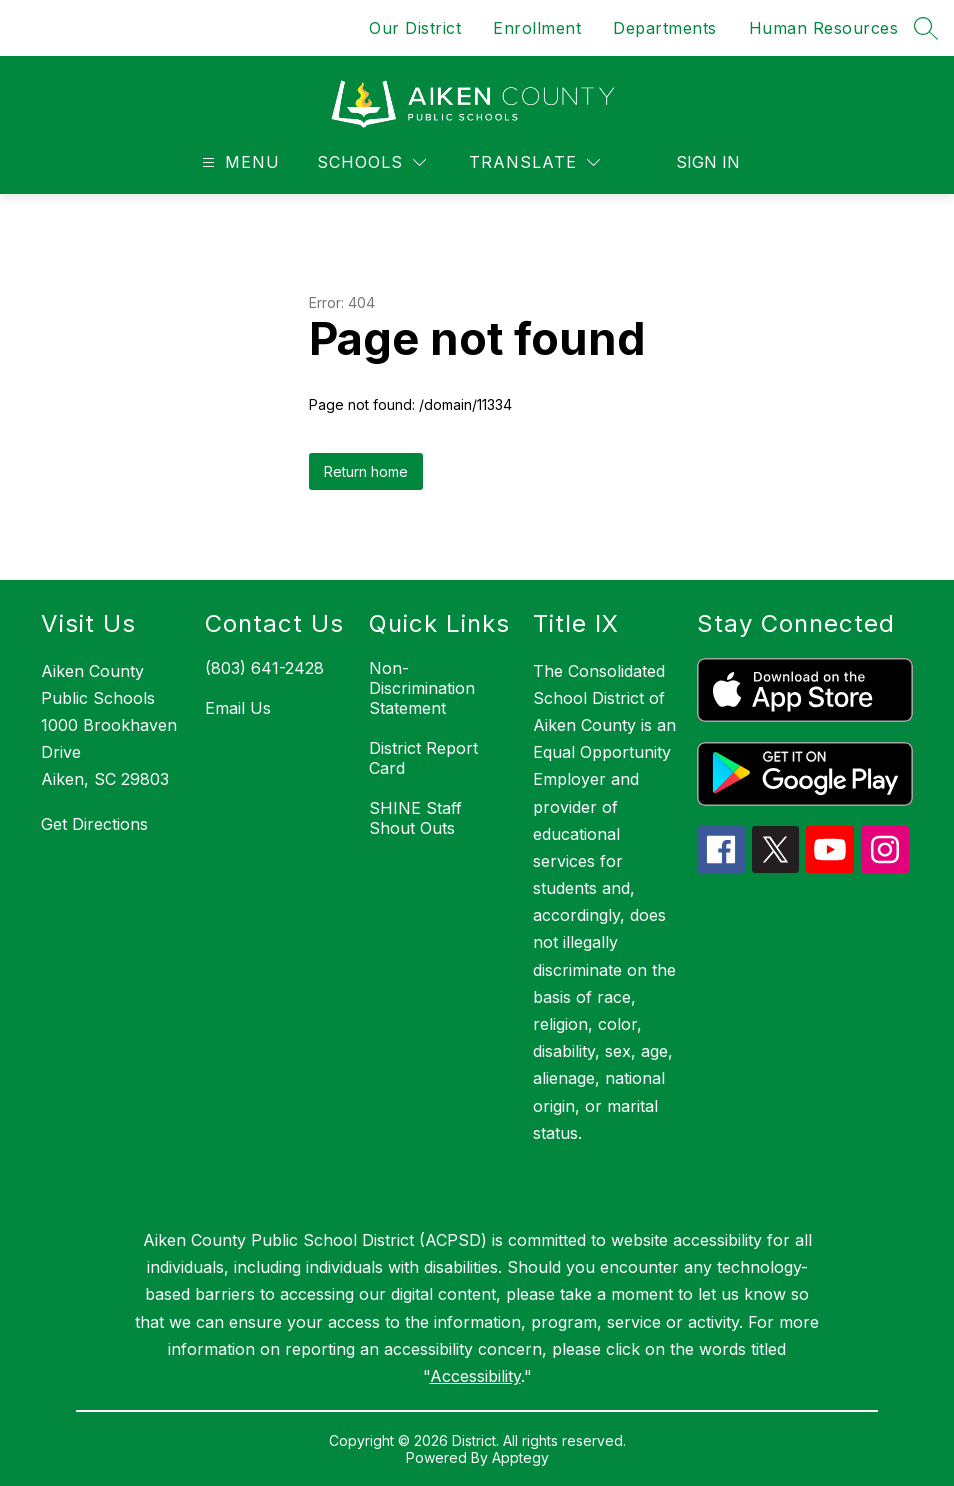 This screenshot has width=954, height=1486. Describe the element at coordinates (665, 28) in the screenshot. I see `Departments` at that location.